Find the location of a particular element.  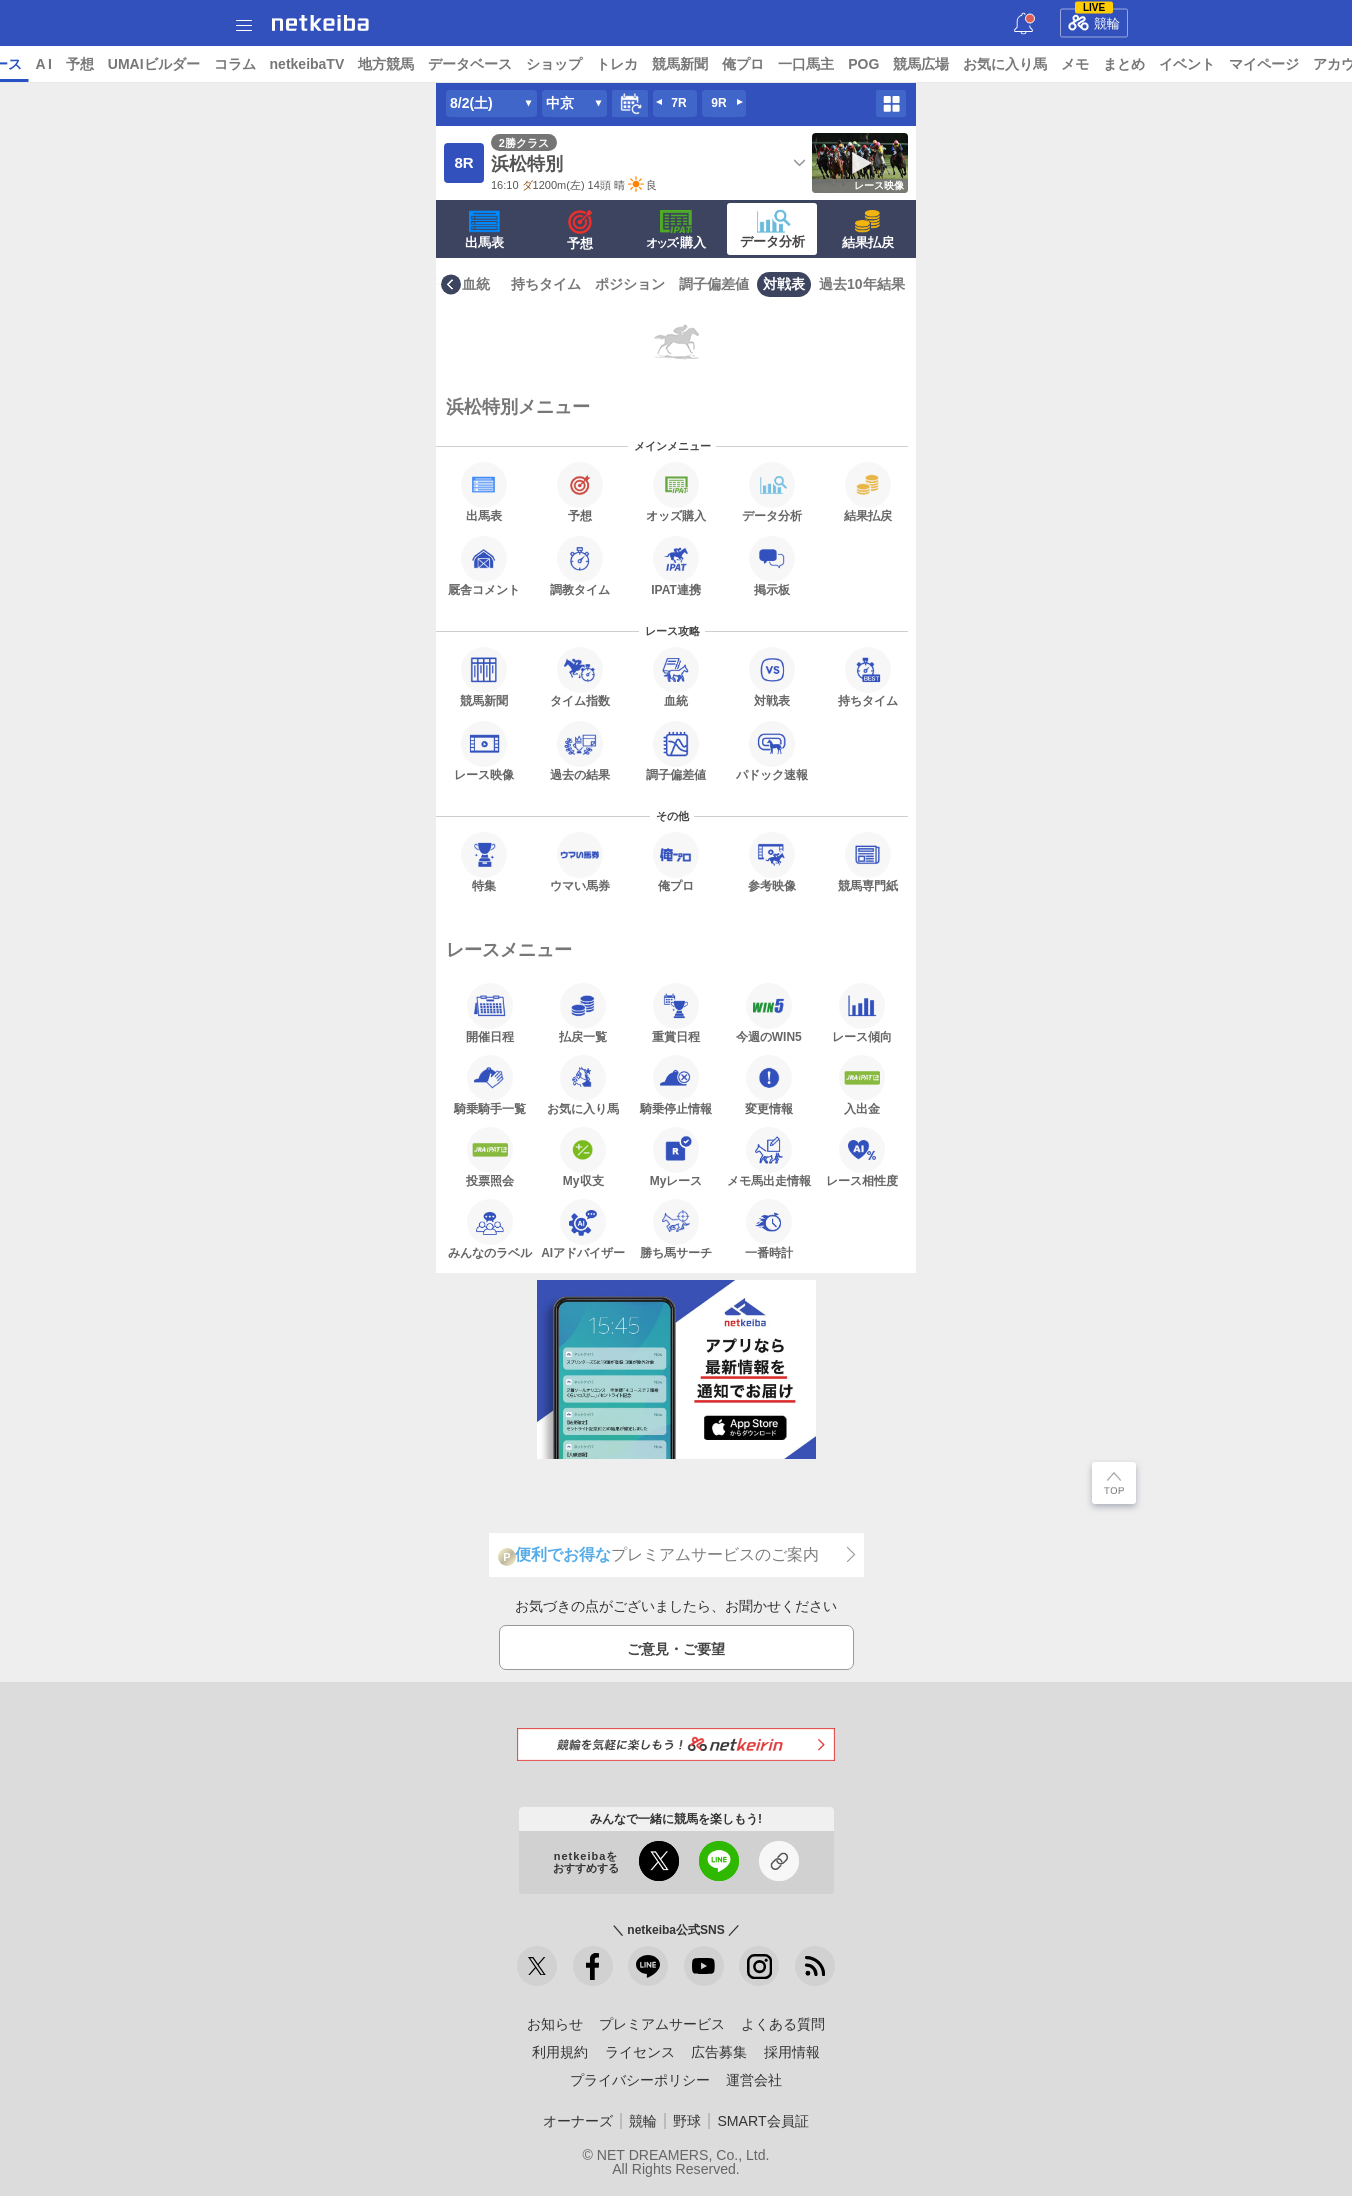

プライバシーポリシー is located at coordinates (640, 2080).